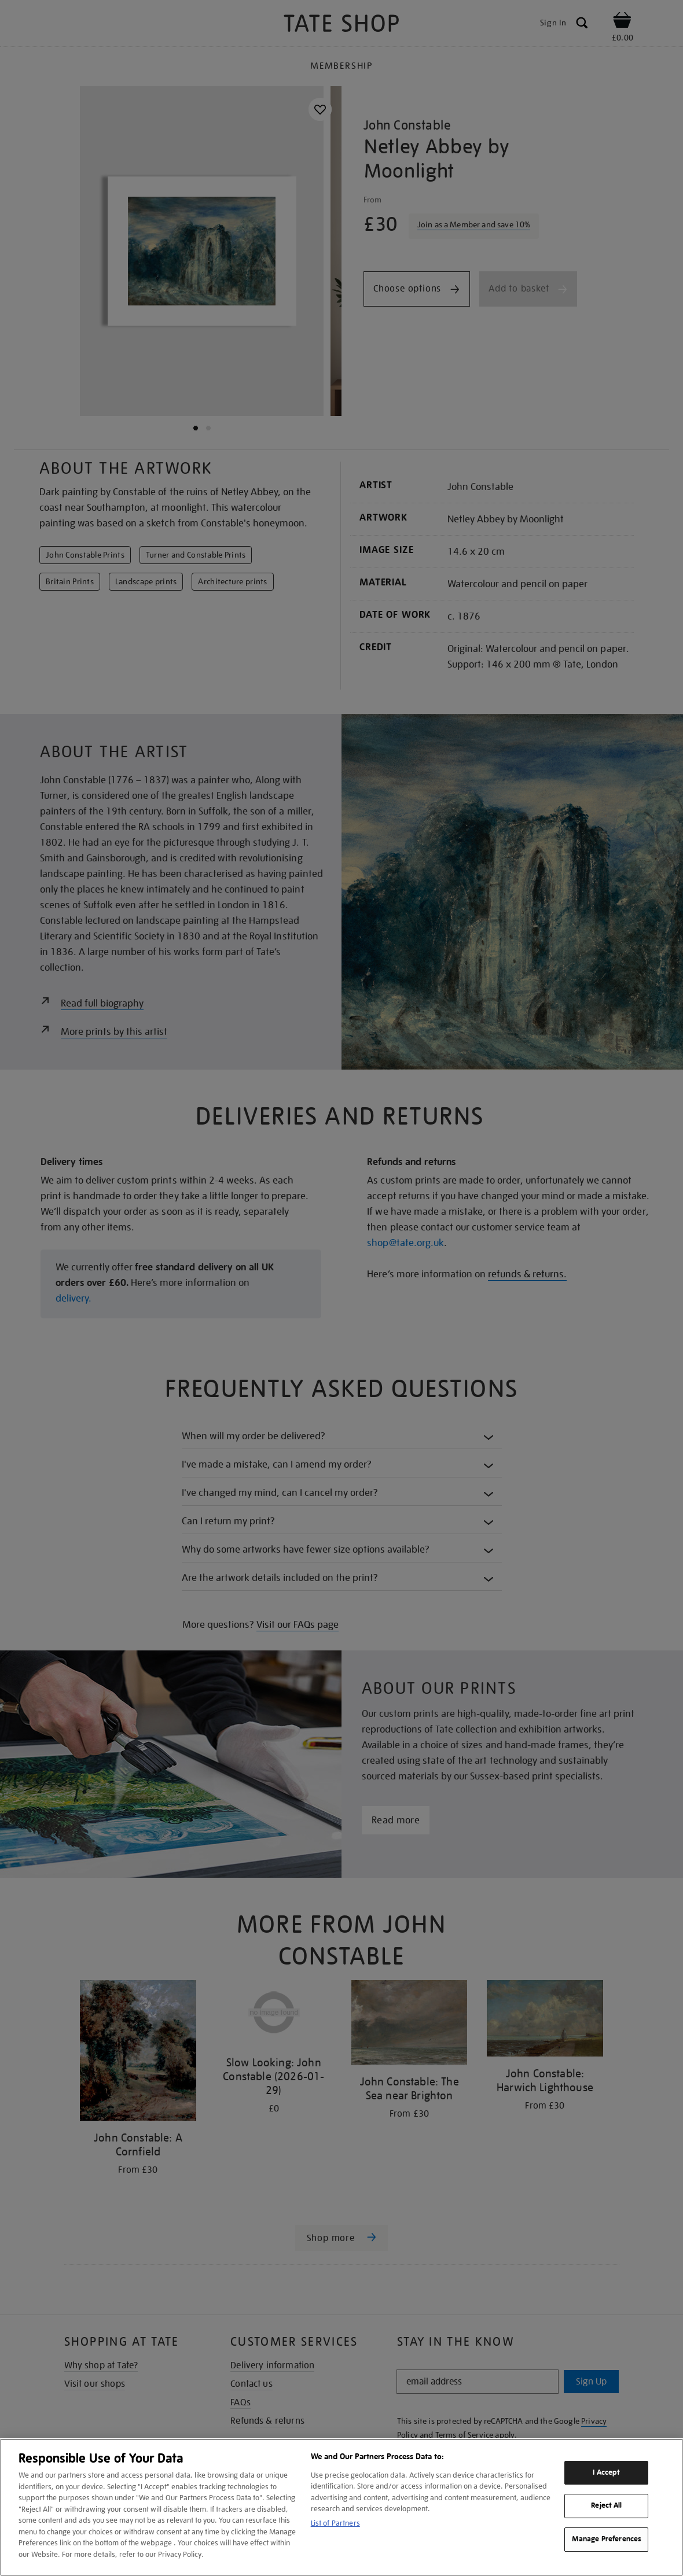 This screenshot has width=683, height=2576. I want to click on I Accept, so click(606, 2472).